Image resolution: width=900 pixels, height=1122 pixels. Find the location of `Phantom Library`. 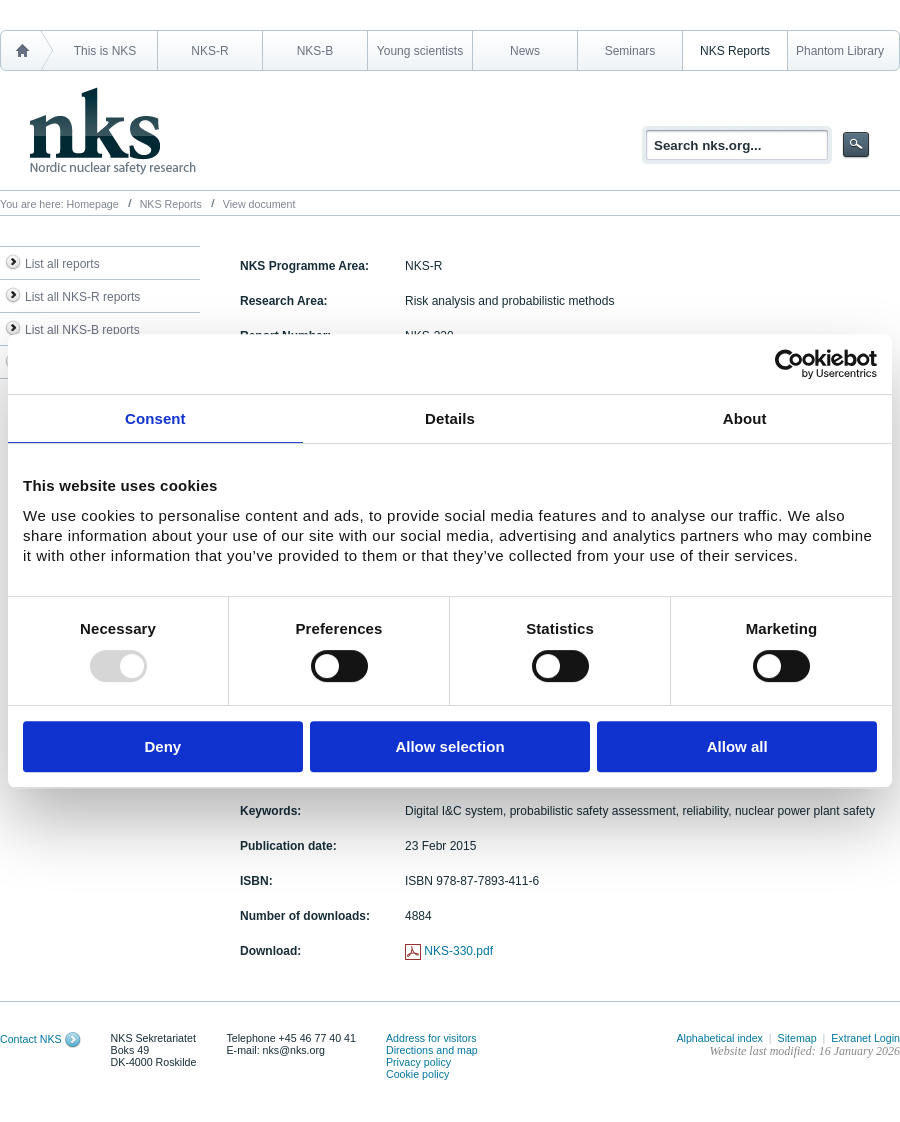

Phantom Library is located at coordinates (840, 51).